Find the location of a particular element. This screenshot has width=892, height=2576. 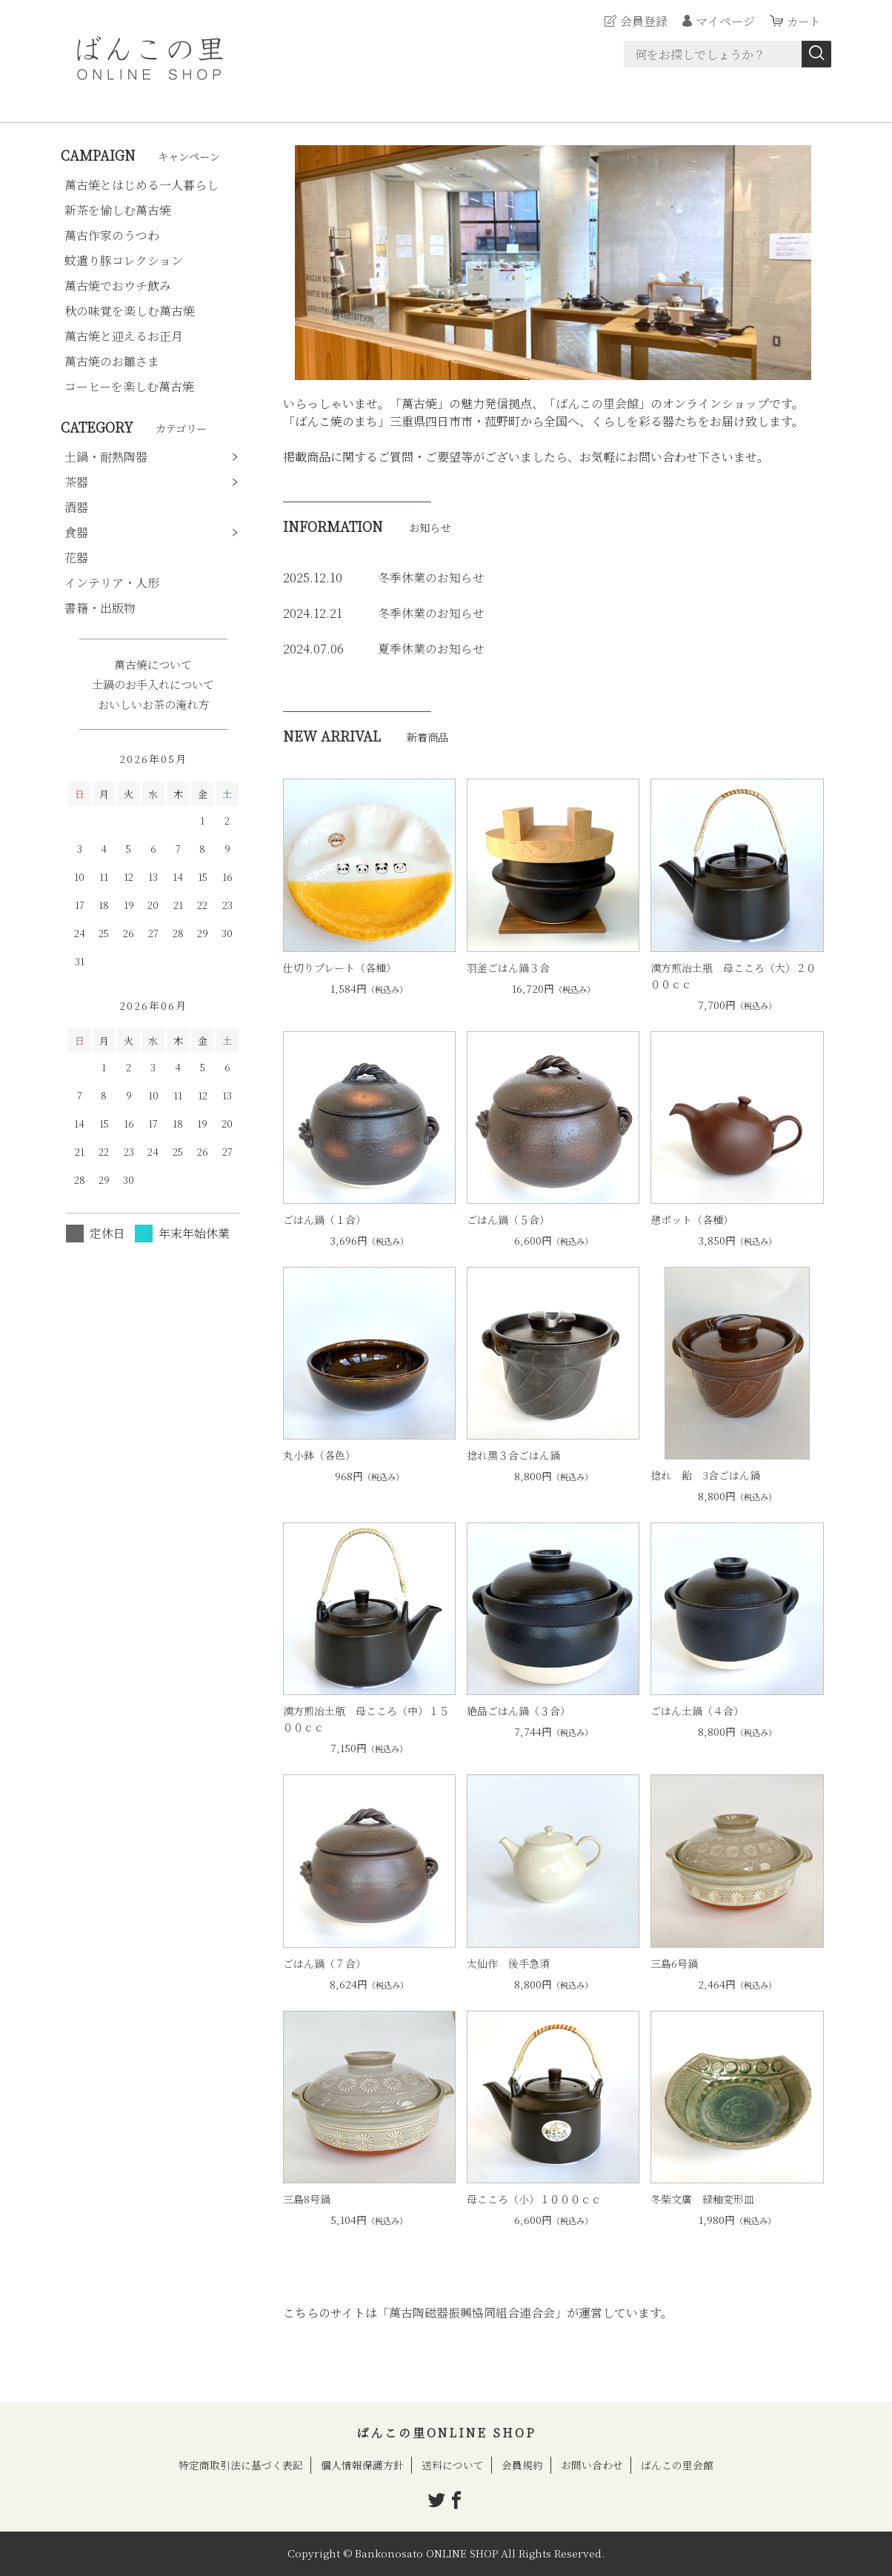

コーヒーを楽しむ萬古焼 is located at coordinates (129, 386).